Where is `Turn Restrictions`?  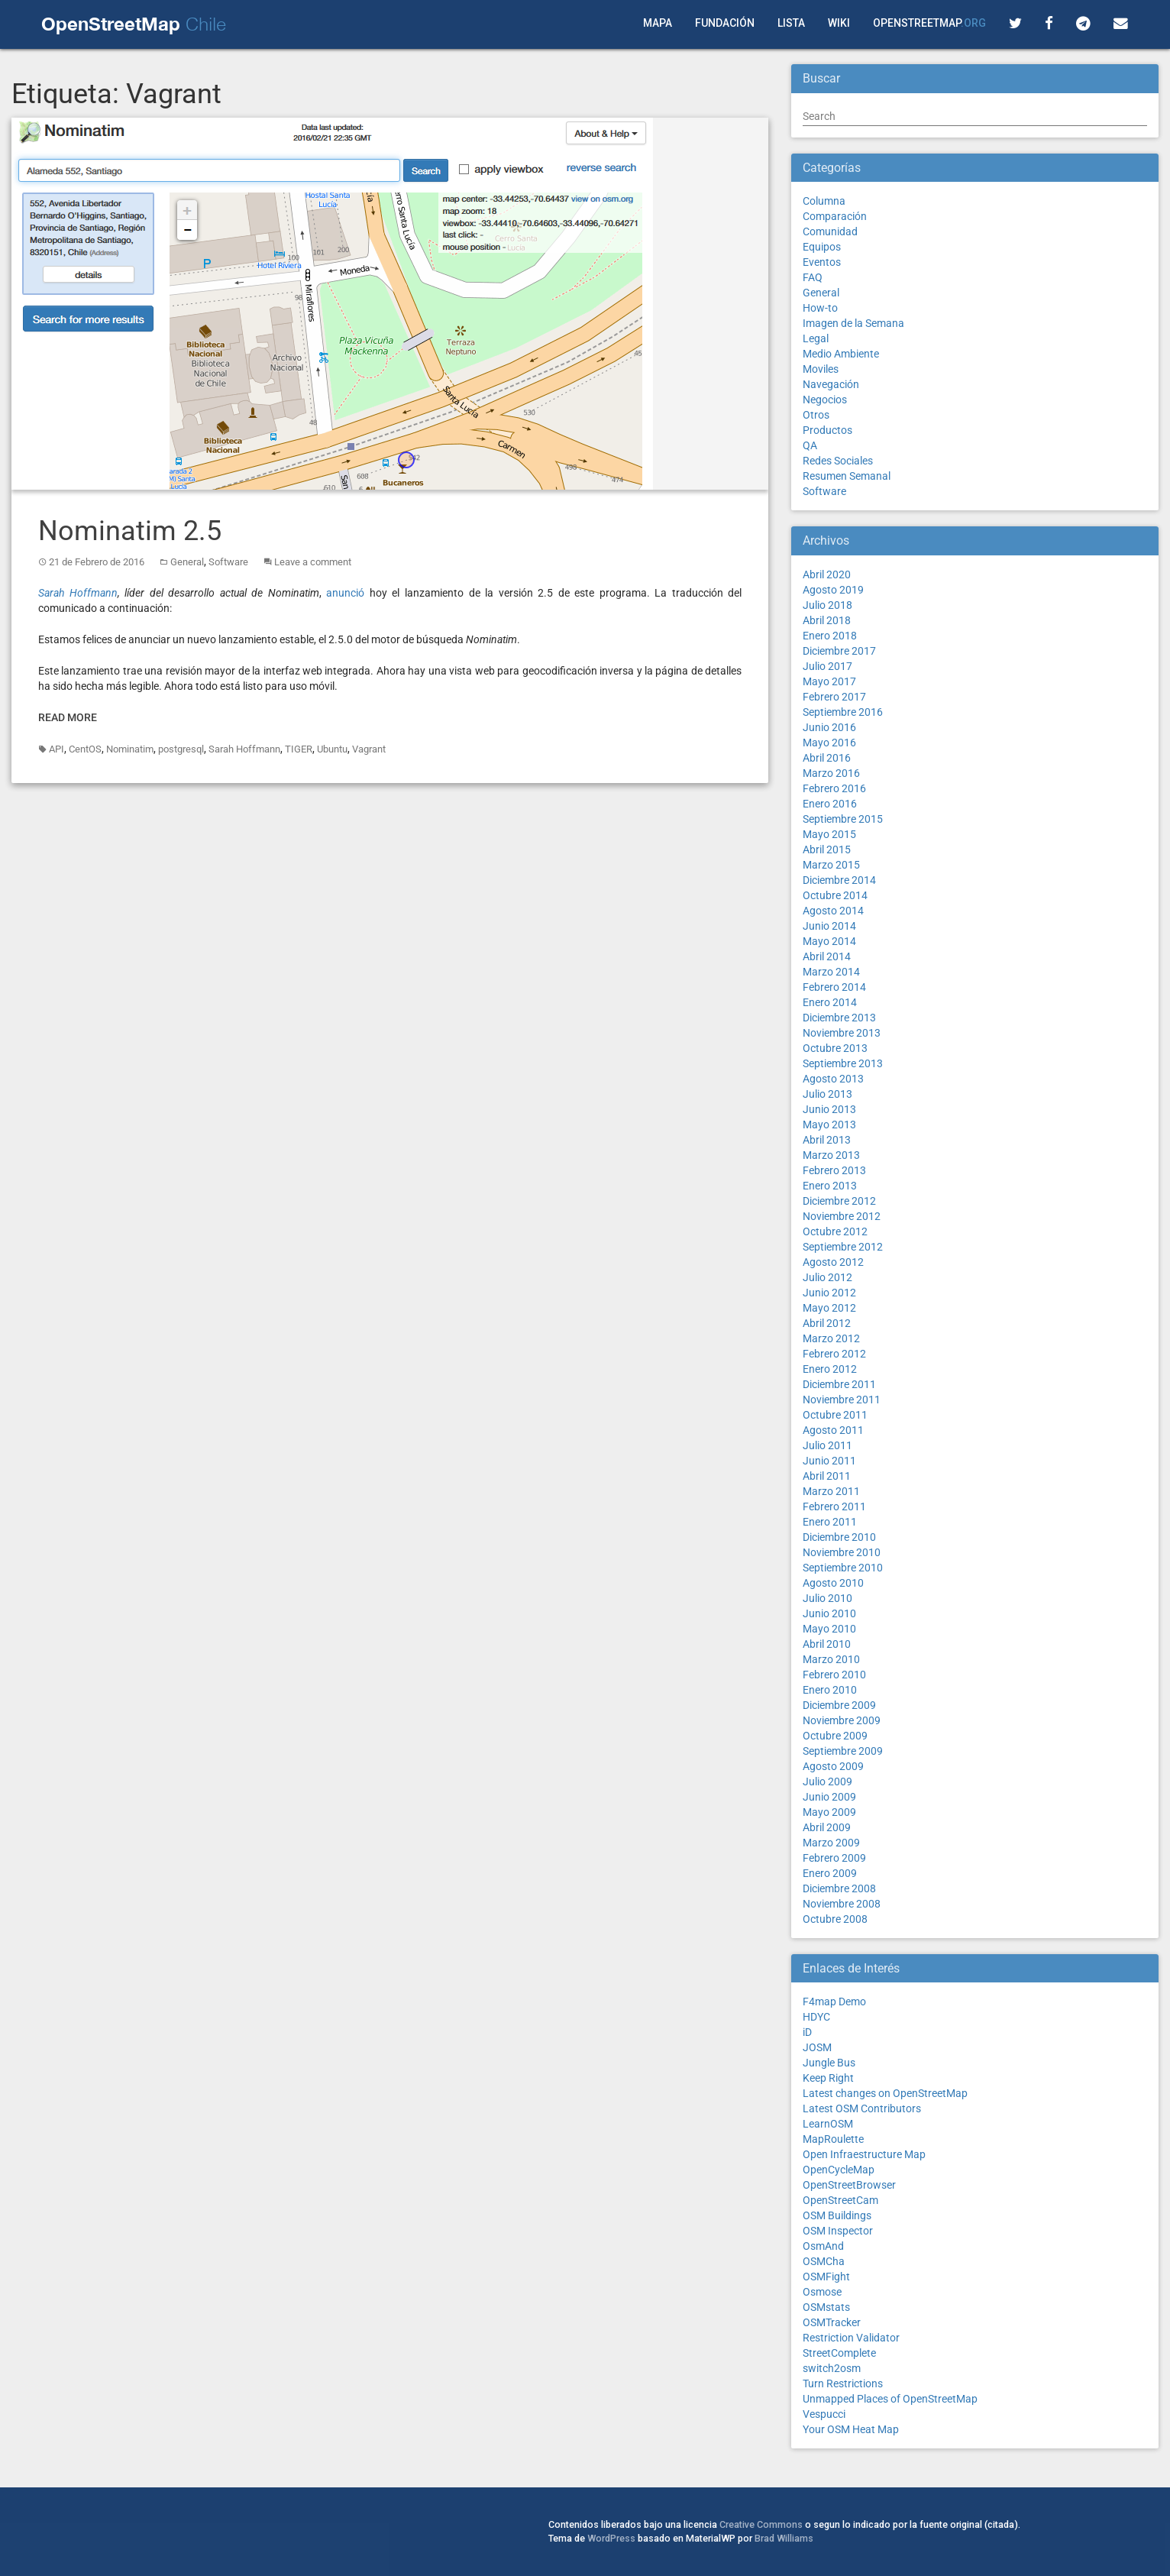 Turn Restrictions is located at coordinates (843, 2383).